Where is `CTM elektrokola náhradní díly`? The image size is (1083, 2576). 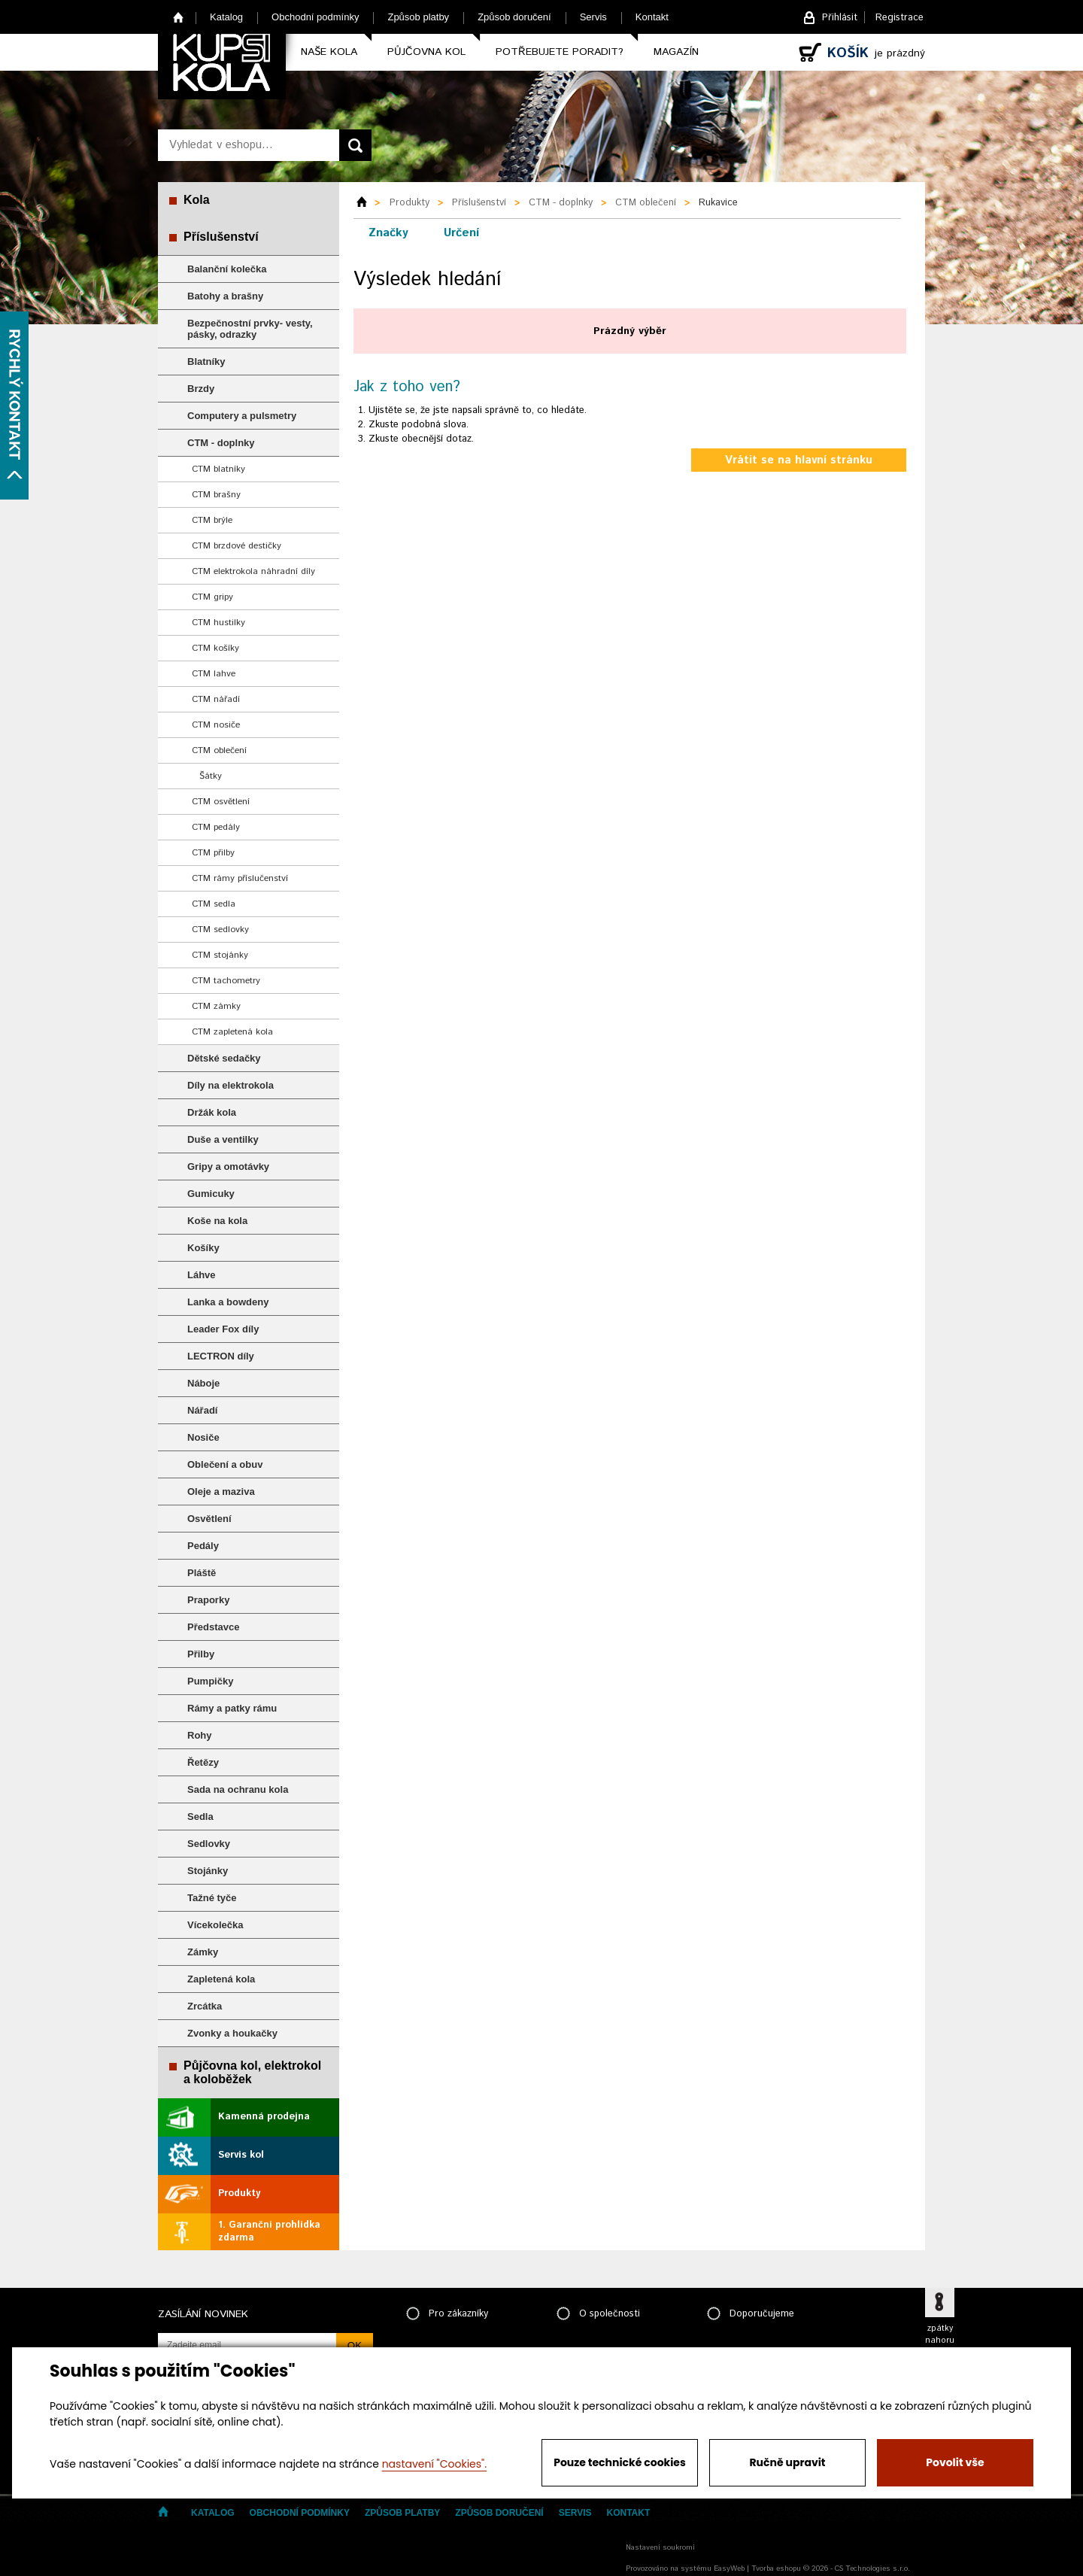
CTM elektrokola náhradní díly is located at coordinates (253, 571).